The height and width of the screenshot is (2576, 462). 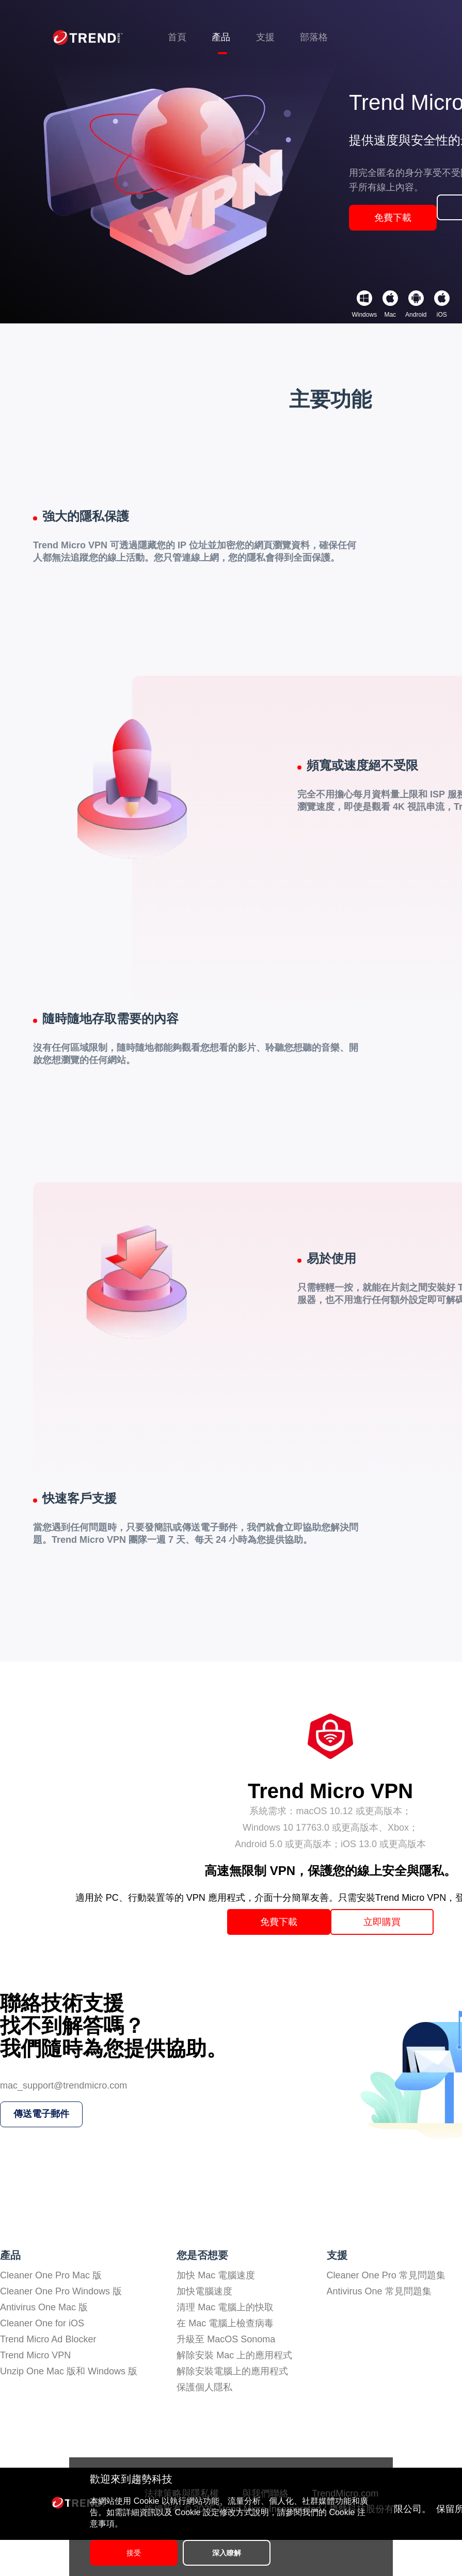 What do you see at coordinates (234, 2391) in the screenshot?
I see `解除安裝 Mac 上的應用程式` at bounding box center [234, 2391].